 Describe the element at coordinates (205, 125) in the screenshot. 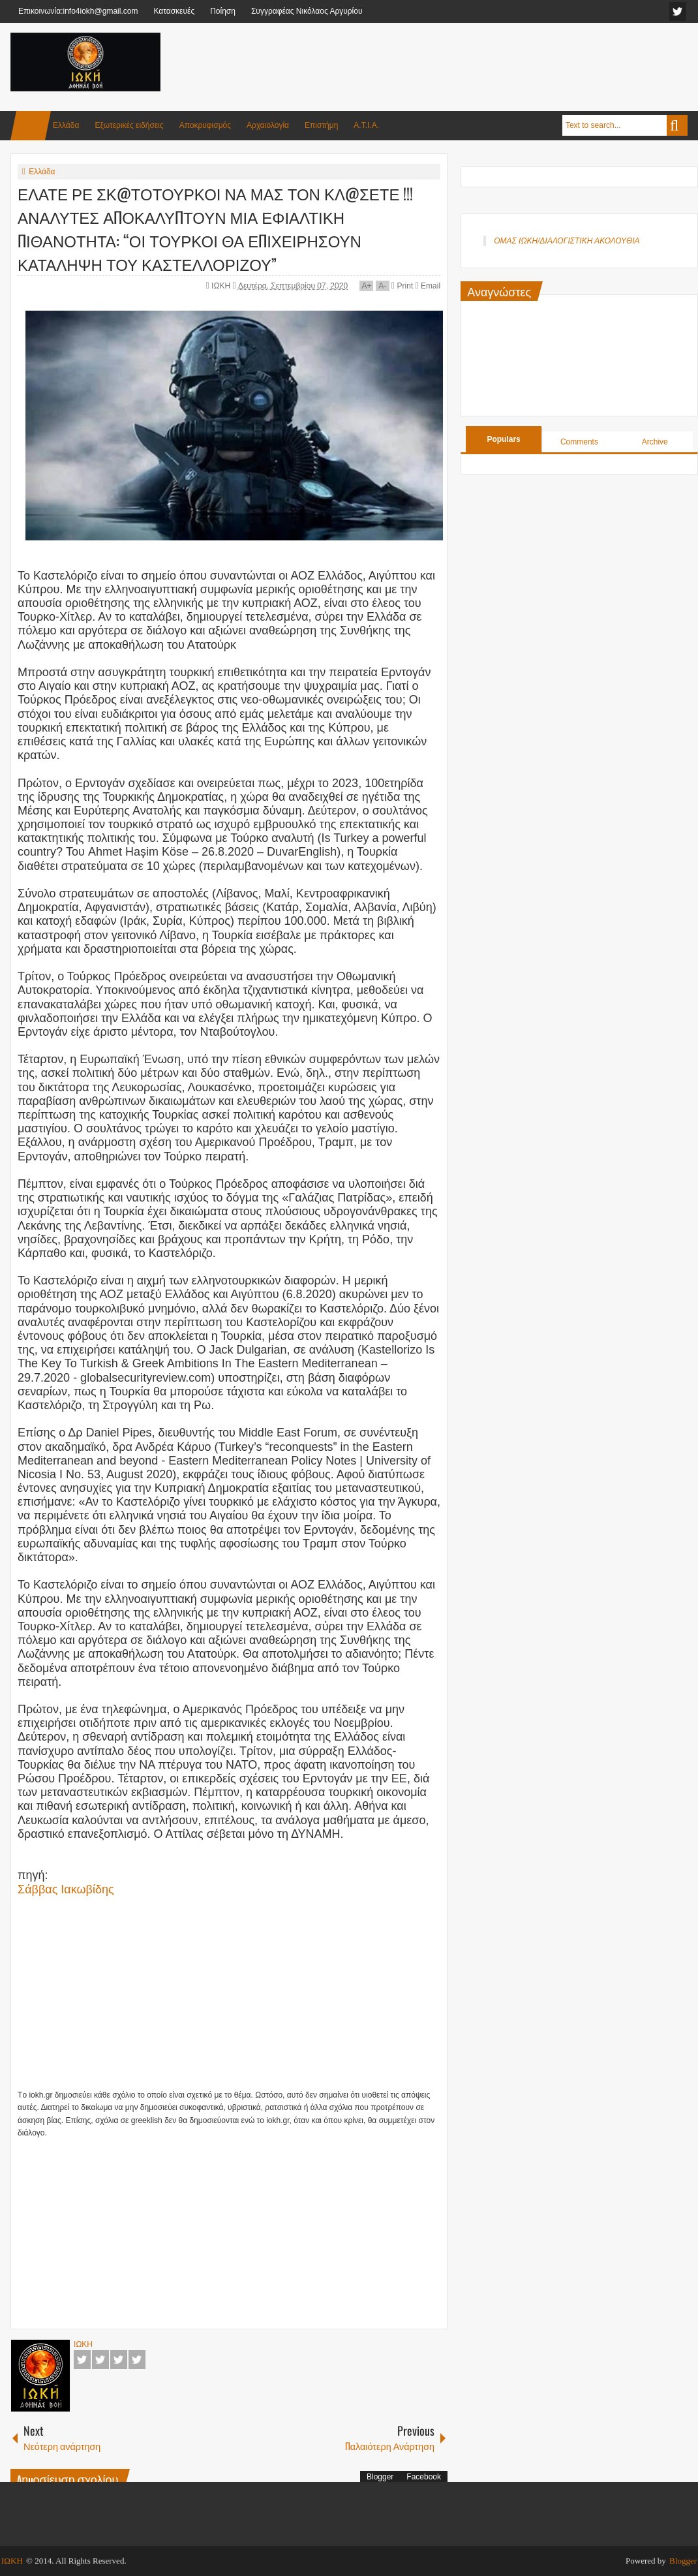

I see `Αποκρυφισμός` at that location.